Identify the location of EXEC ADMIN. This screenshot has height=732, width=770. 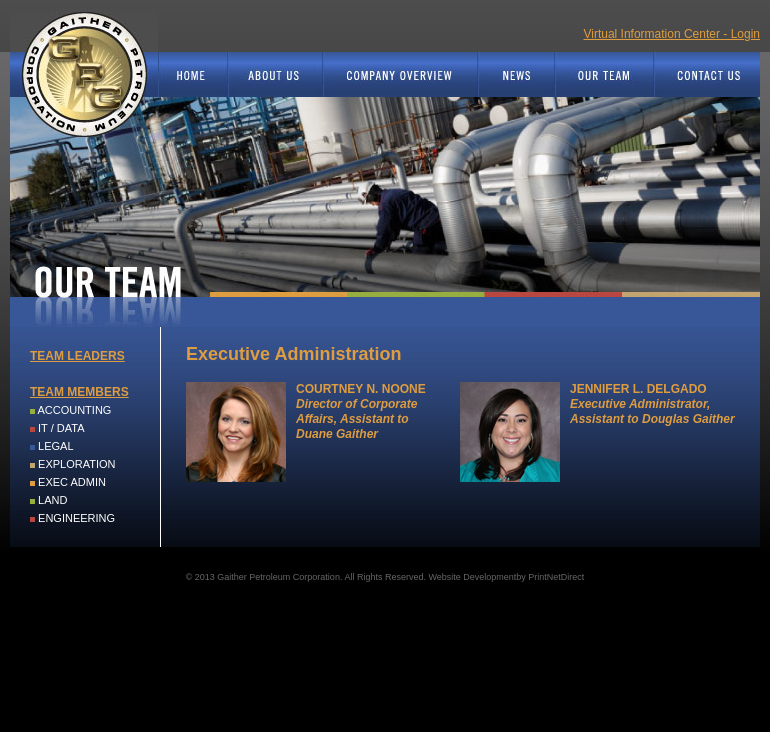
(72, 482).